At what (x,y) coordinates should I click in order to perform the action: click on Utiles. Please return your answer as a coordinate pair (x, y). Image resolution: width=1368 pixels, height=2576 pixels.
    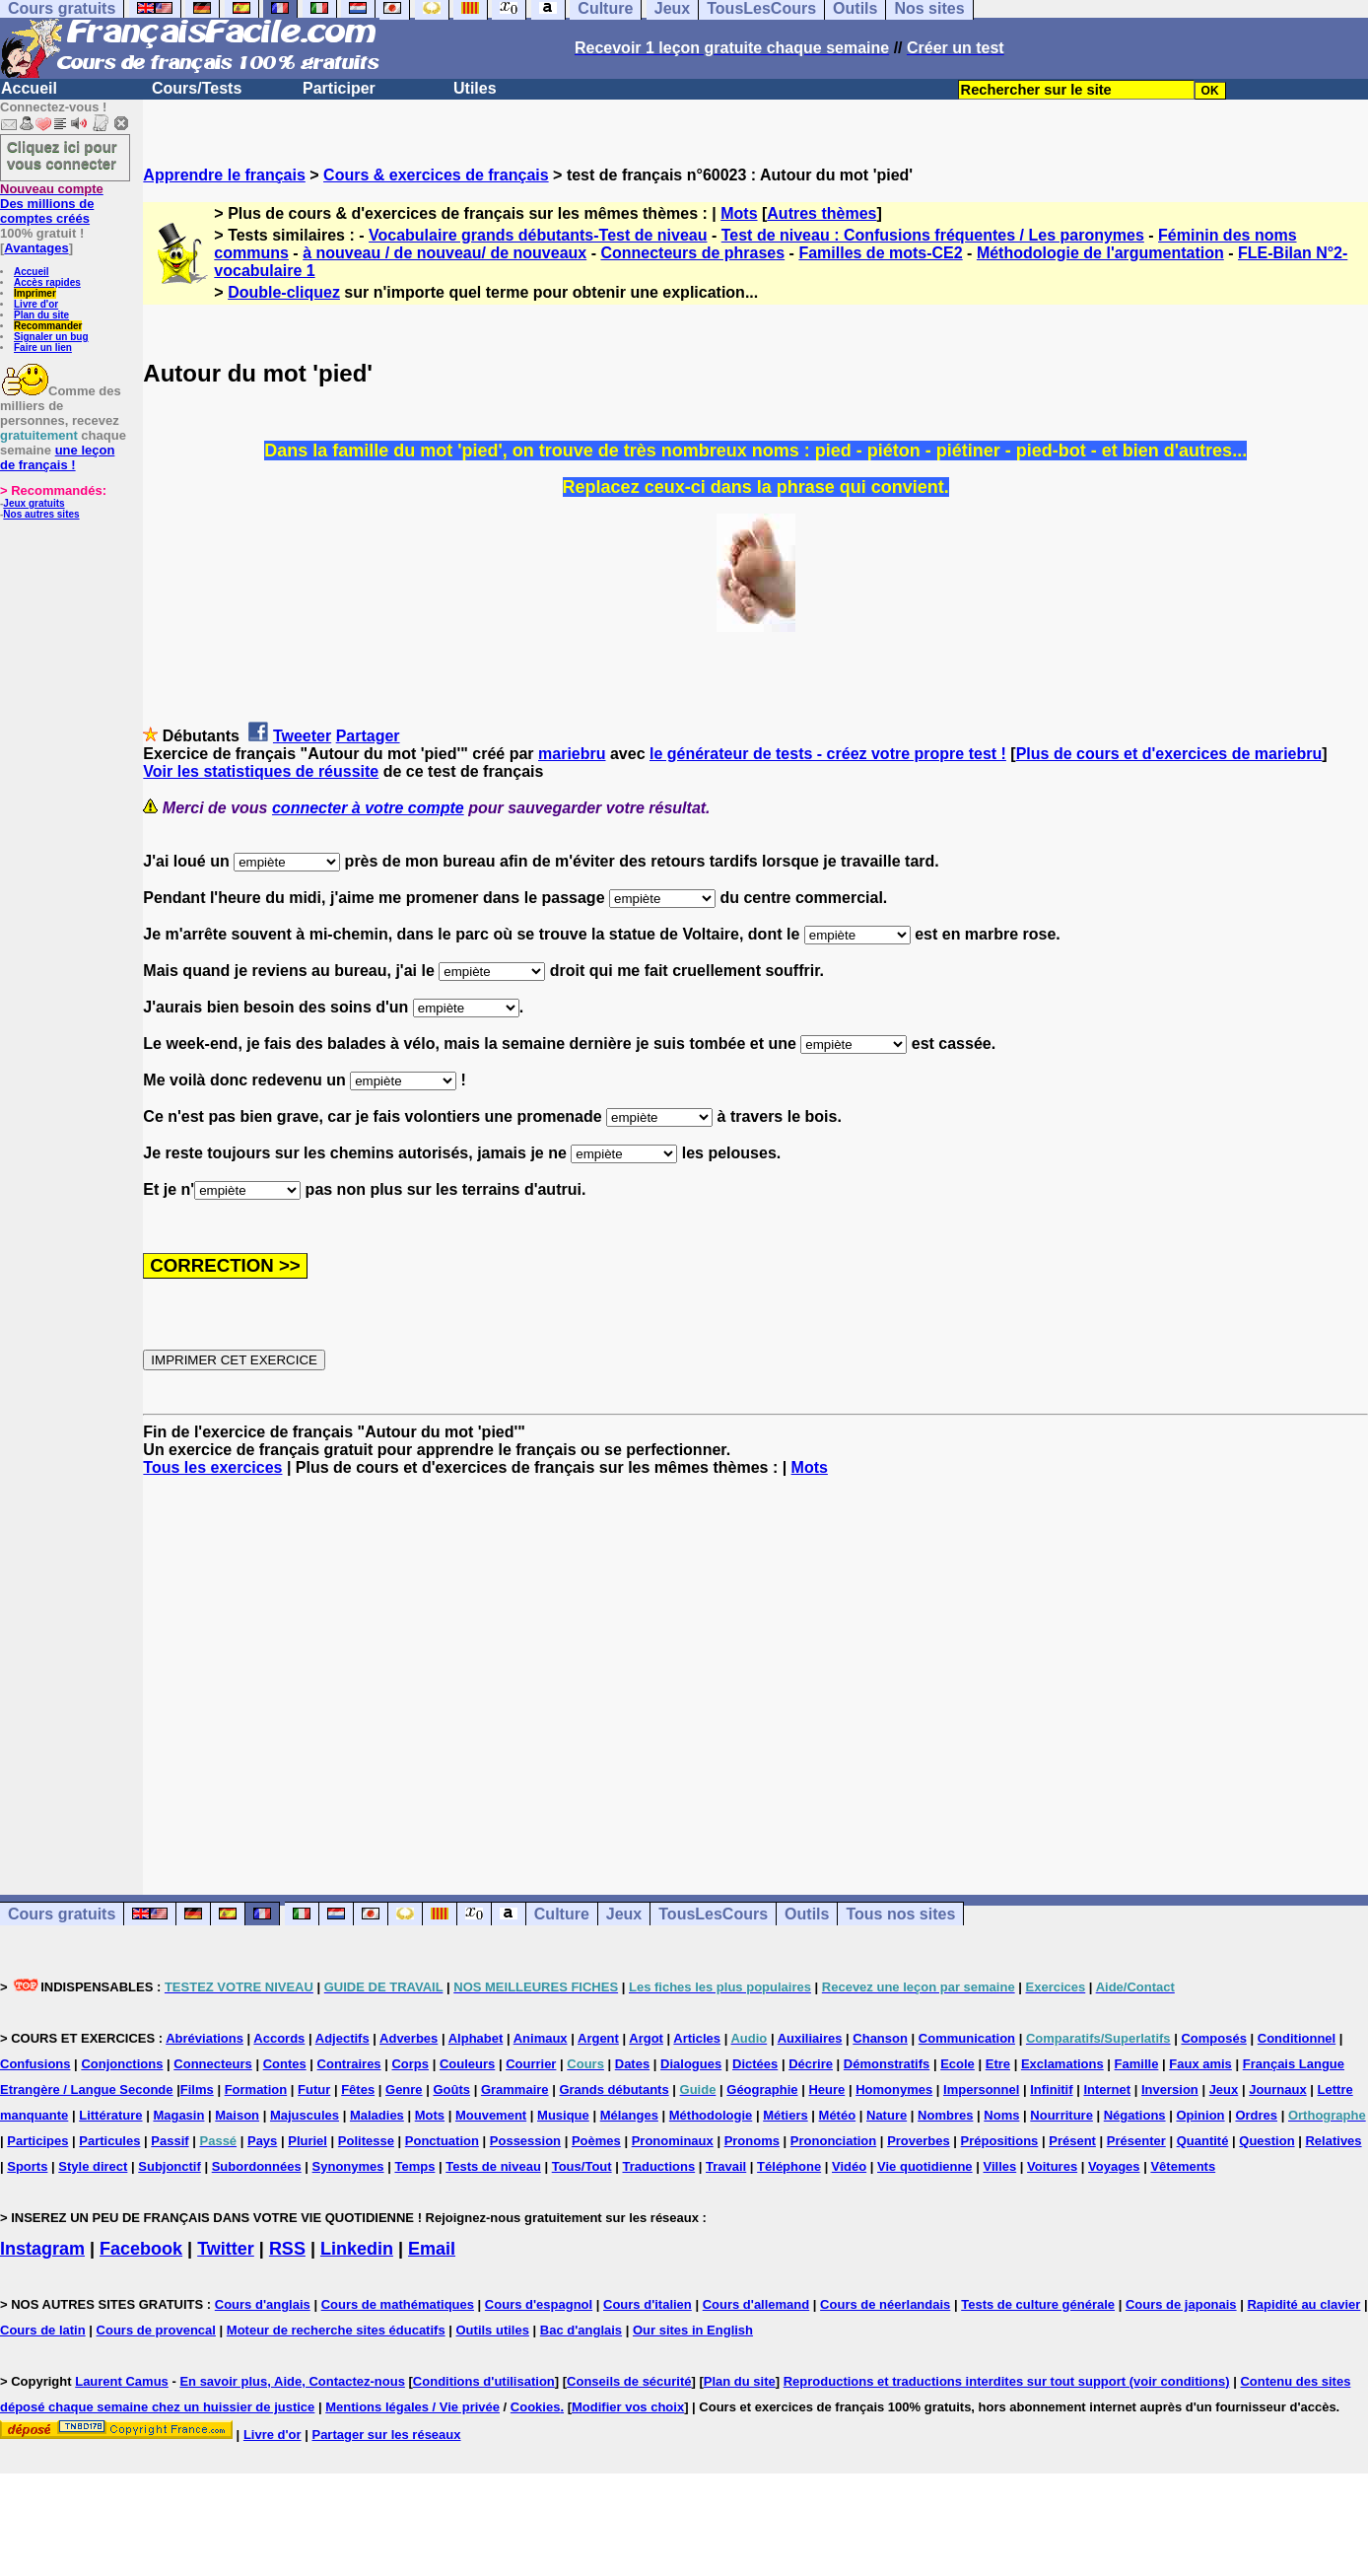
    Looking at the image, I should click on (475, 88).